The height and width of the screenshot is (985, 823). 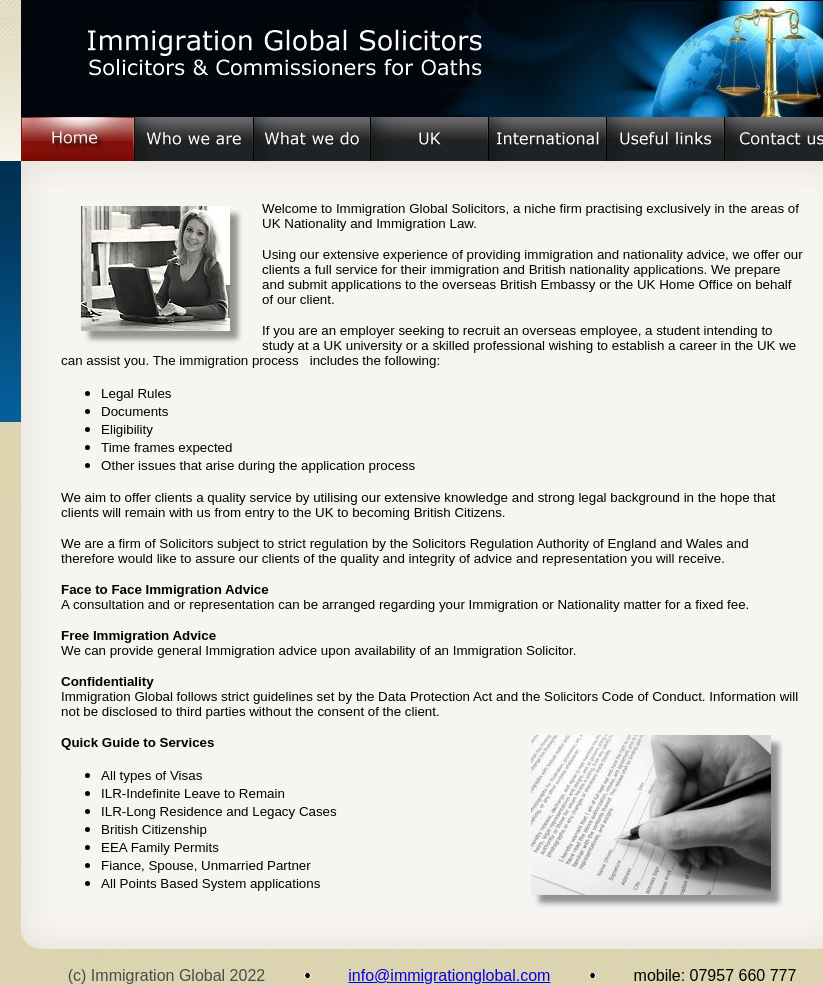 What do you see at coordinates (449, 975) in the screenshot?
I see `info@immigrationglobal.com` at bounding box center [449, 975].